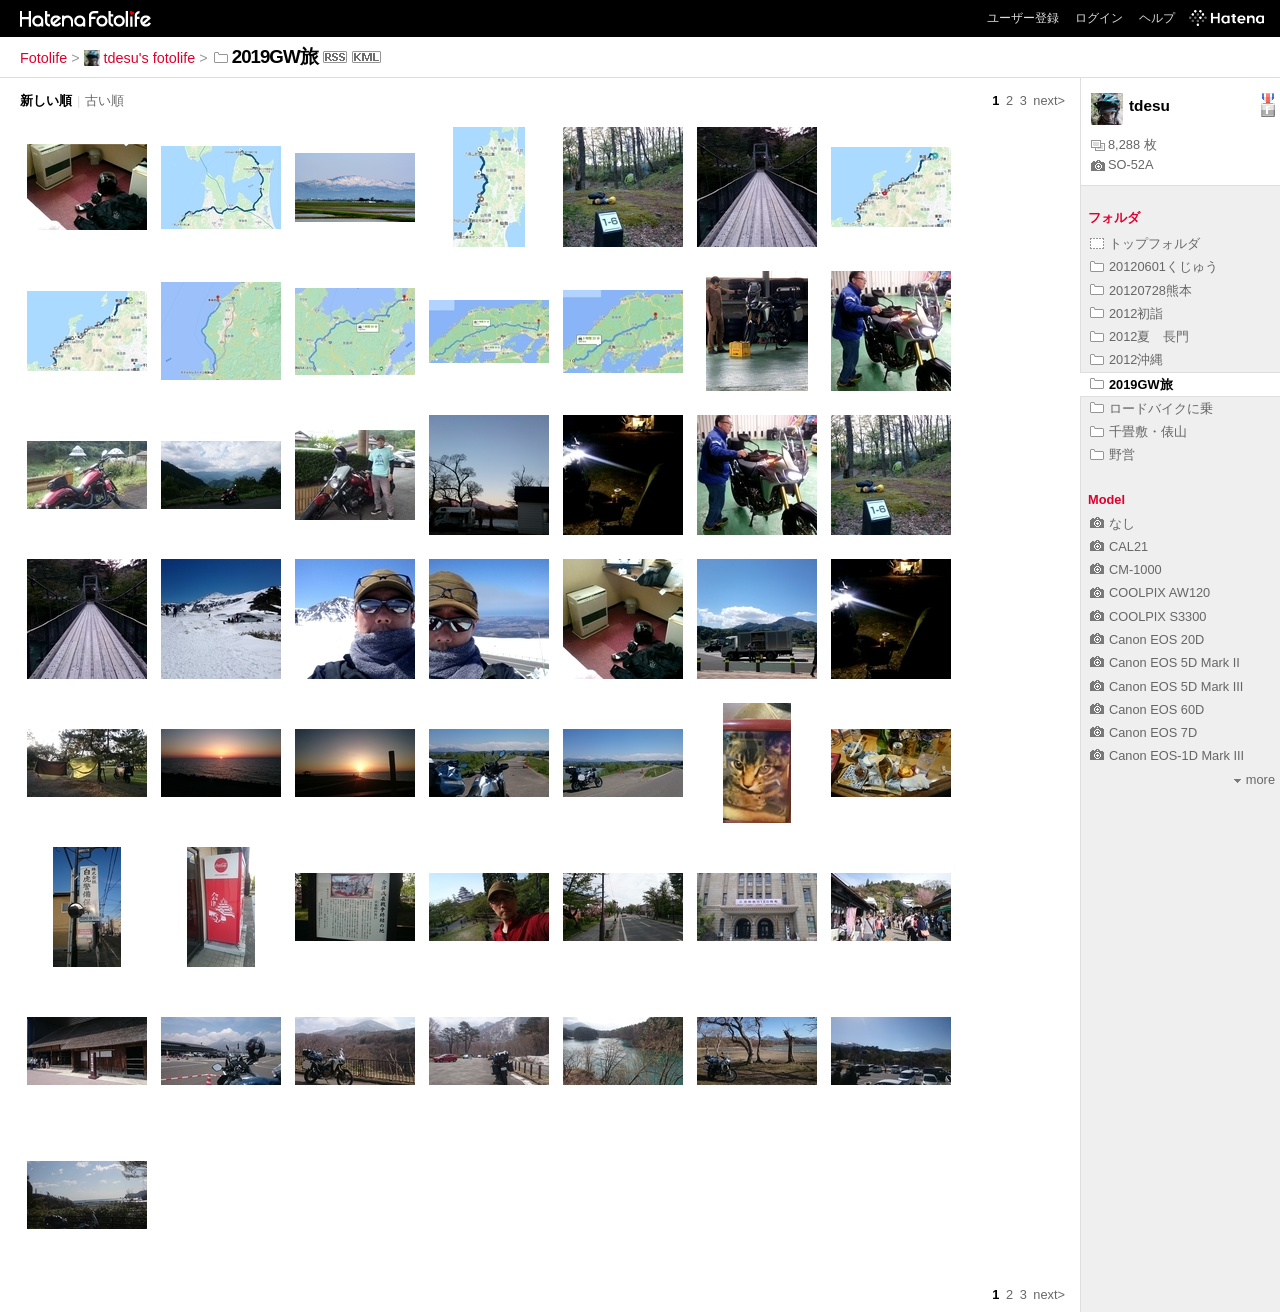 The image size is (1280, 1312). What do you see at coordinates (1126, 359) in the screenshot?
I see `2012沖縄` at bounding box center [1126, 359].